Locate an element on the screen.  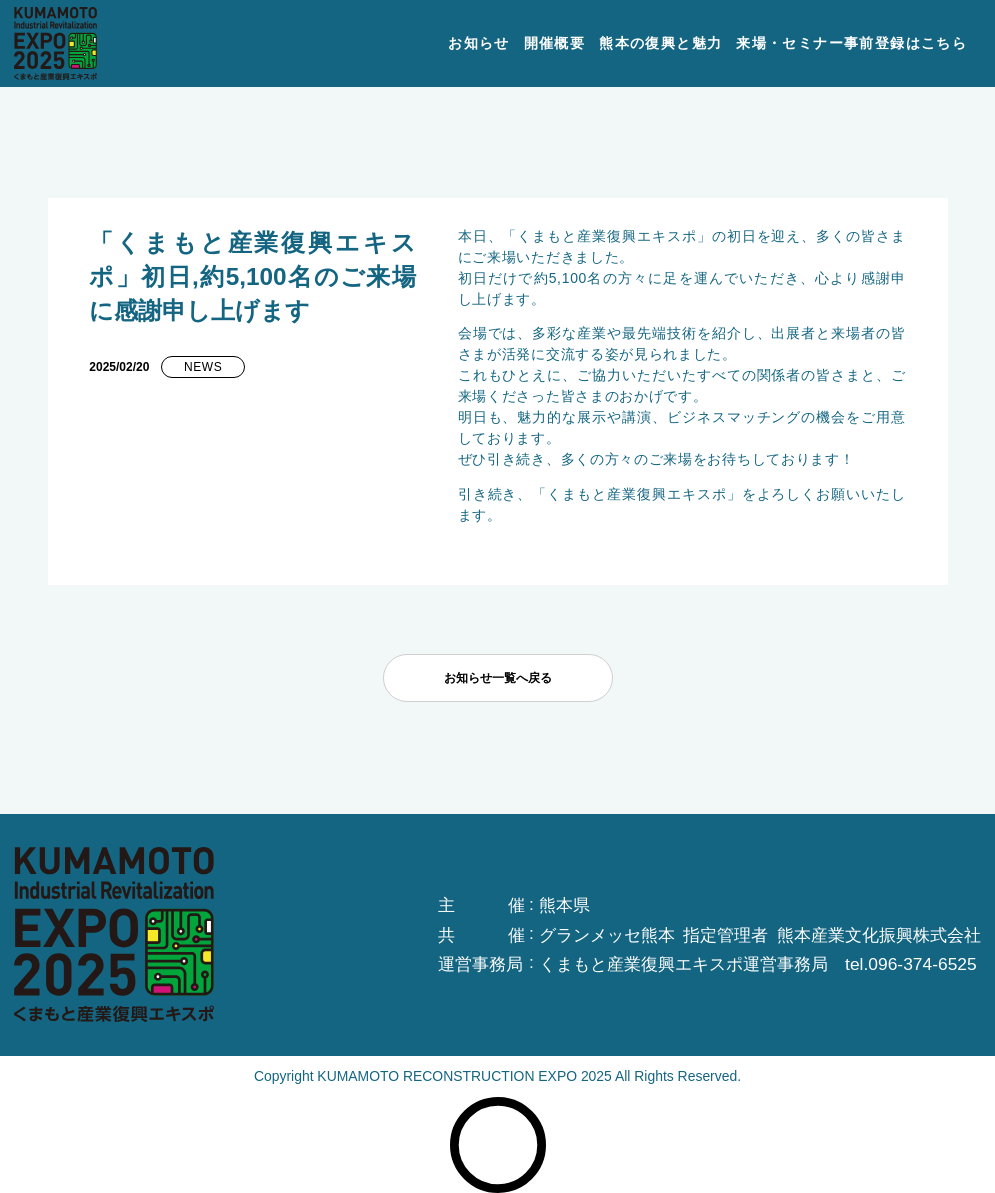
熊本の復興と魅力 is located at coordinates (660, 43).